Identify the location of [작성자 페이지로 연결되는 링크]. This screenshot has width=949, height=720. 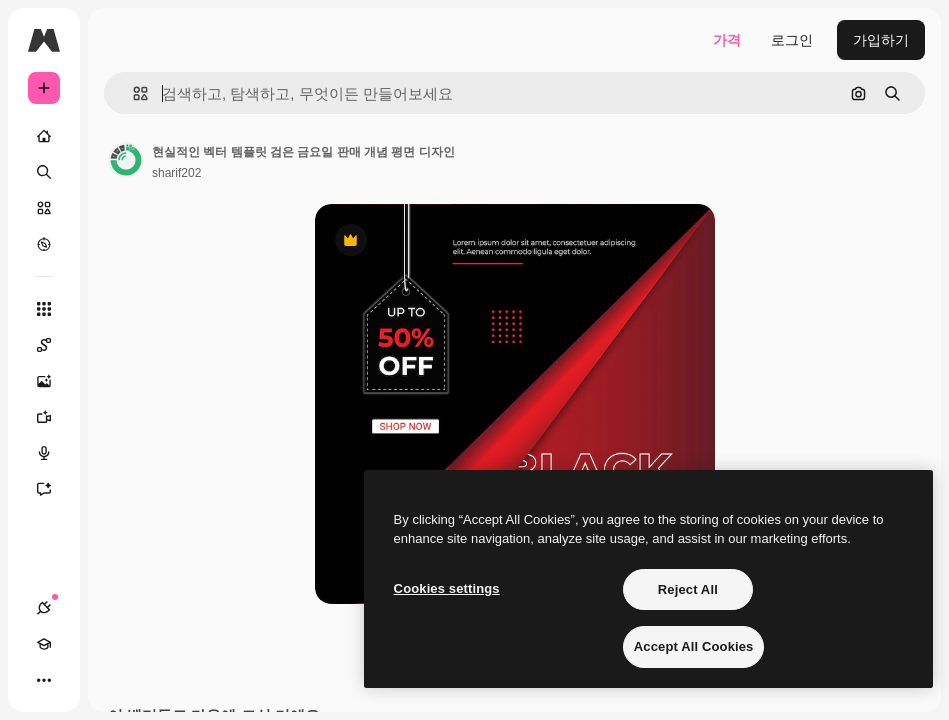
(126, 160).